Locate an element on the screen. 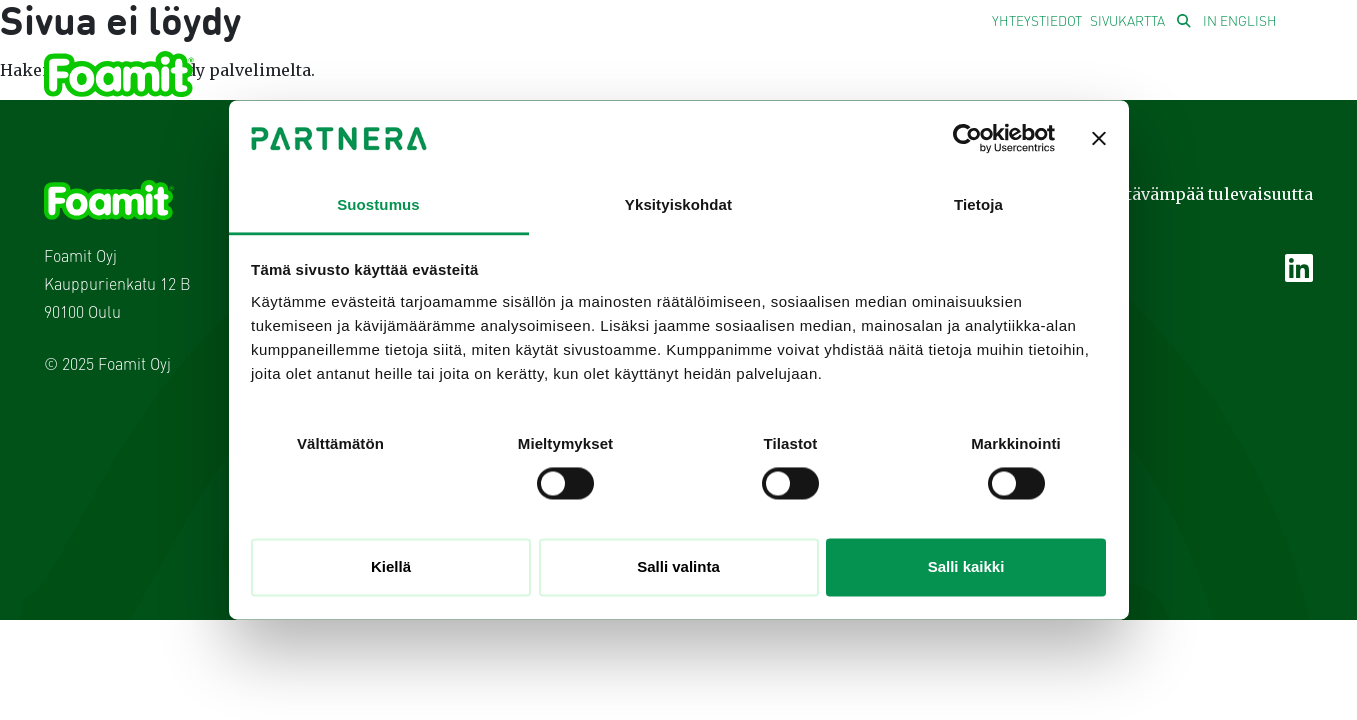 Image resolution: width=1357 pixels, height=720 pixels. Liiketoiminta is located at coordinates (564, 79).